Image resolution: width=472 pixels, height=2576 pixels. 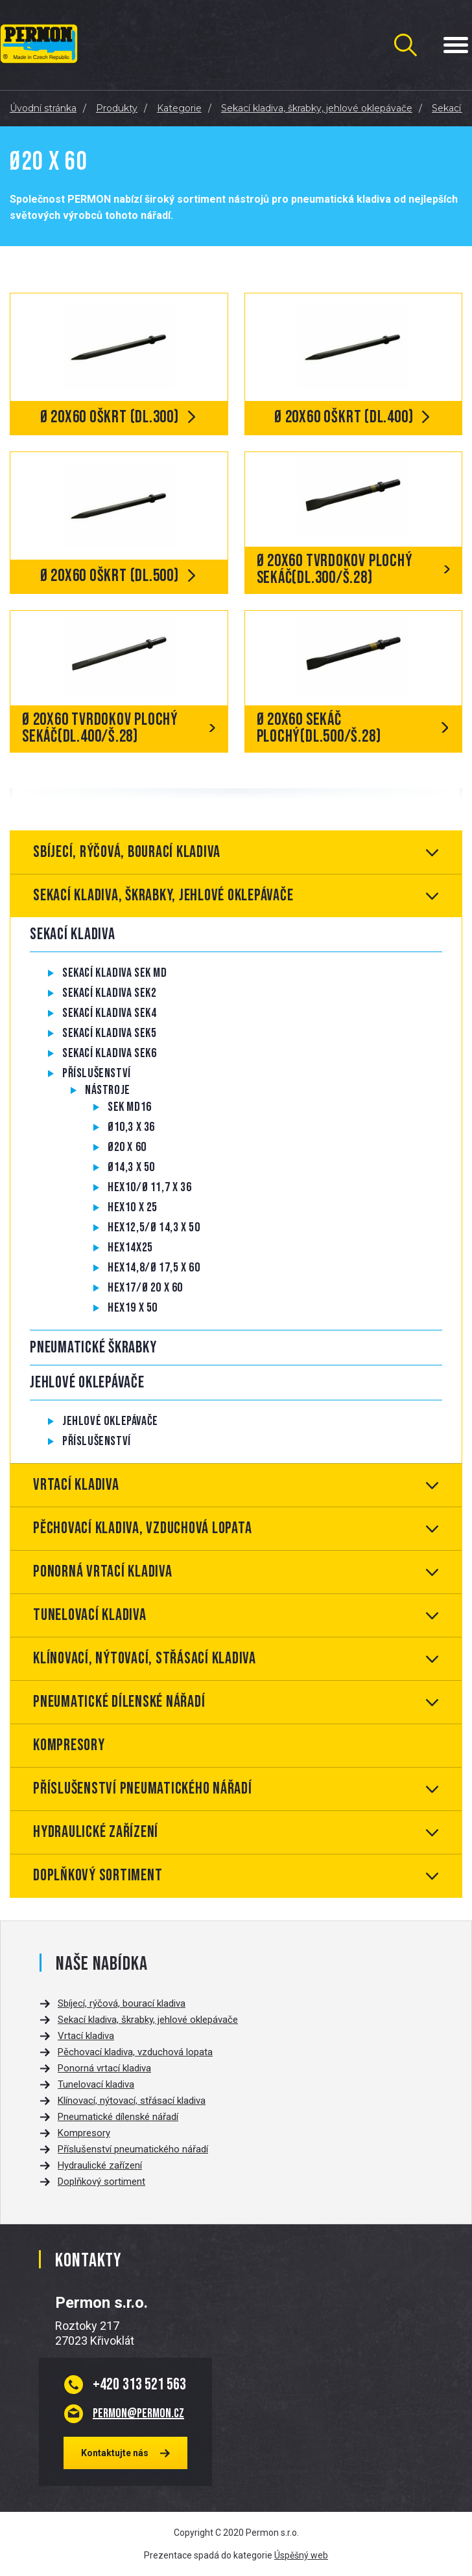 I want to click on Ø10,3 x 36, so click(x=131, y=1127).